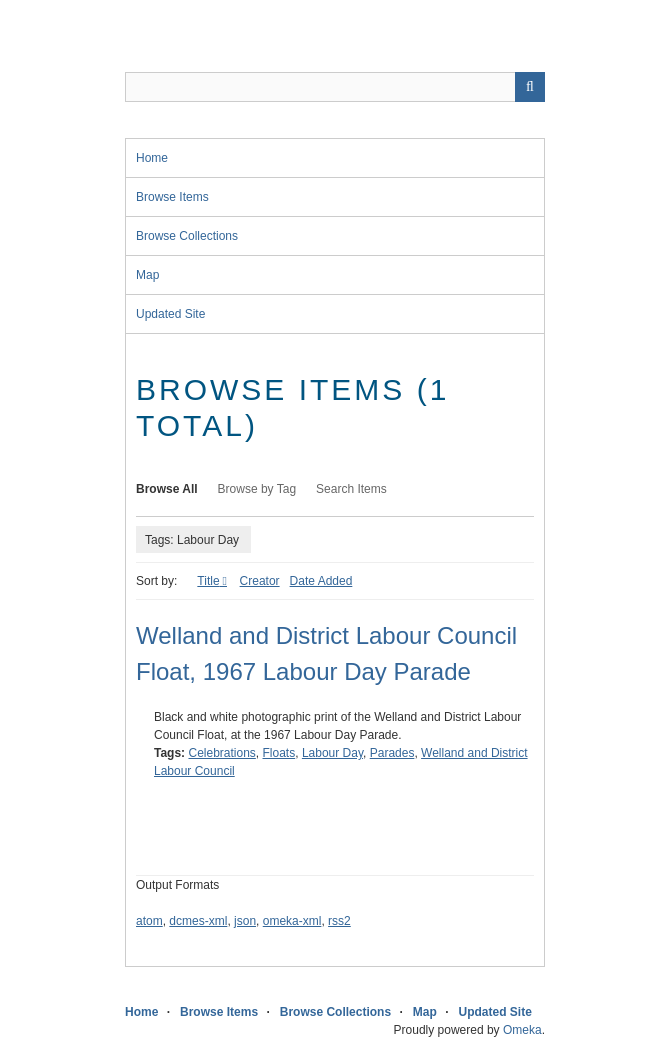 Image resolution: width=670 pixels, height=1057 pixels. What do you see at coordinates (149, 921) in the screenshot?
I see `atom` at bounding box center [149, 921].